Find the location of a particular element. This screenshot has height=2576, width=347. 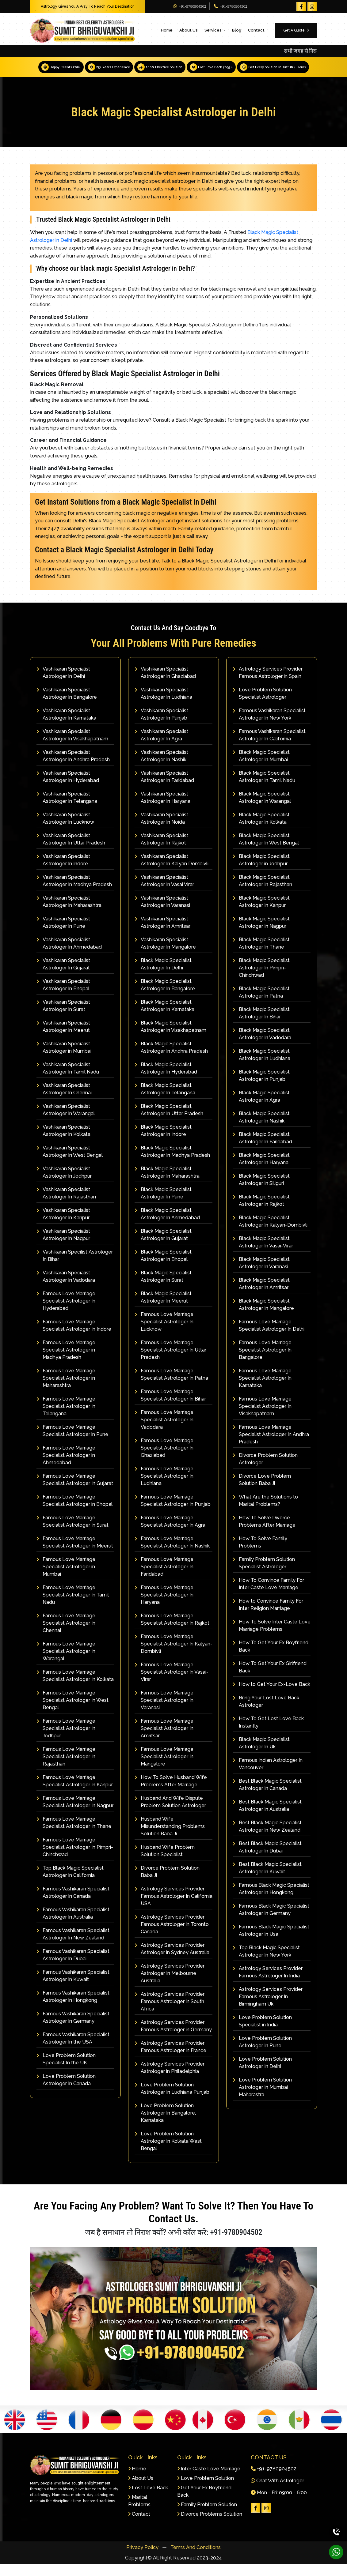

Astrology Services Provider Famous Astrologer In California USA is located at coordinates (173, 1908).